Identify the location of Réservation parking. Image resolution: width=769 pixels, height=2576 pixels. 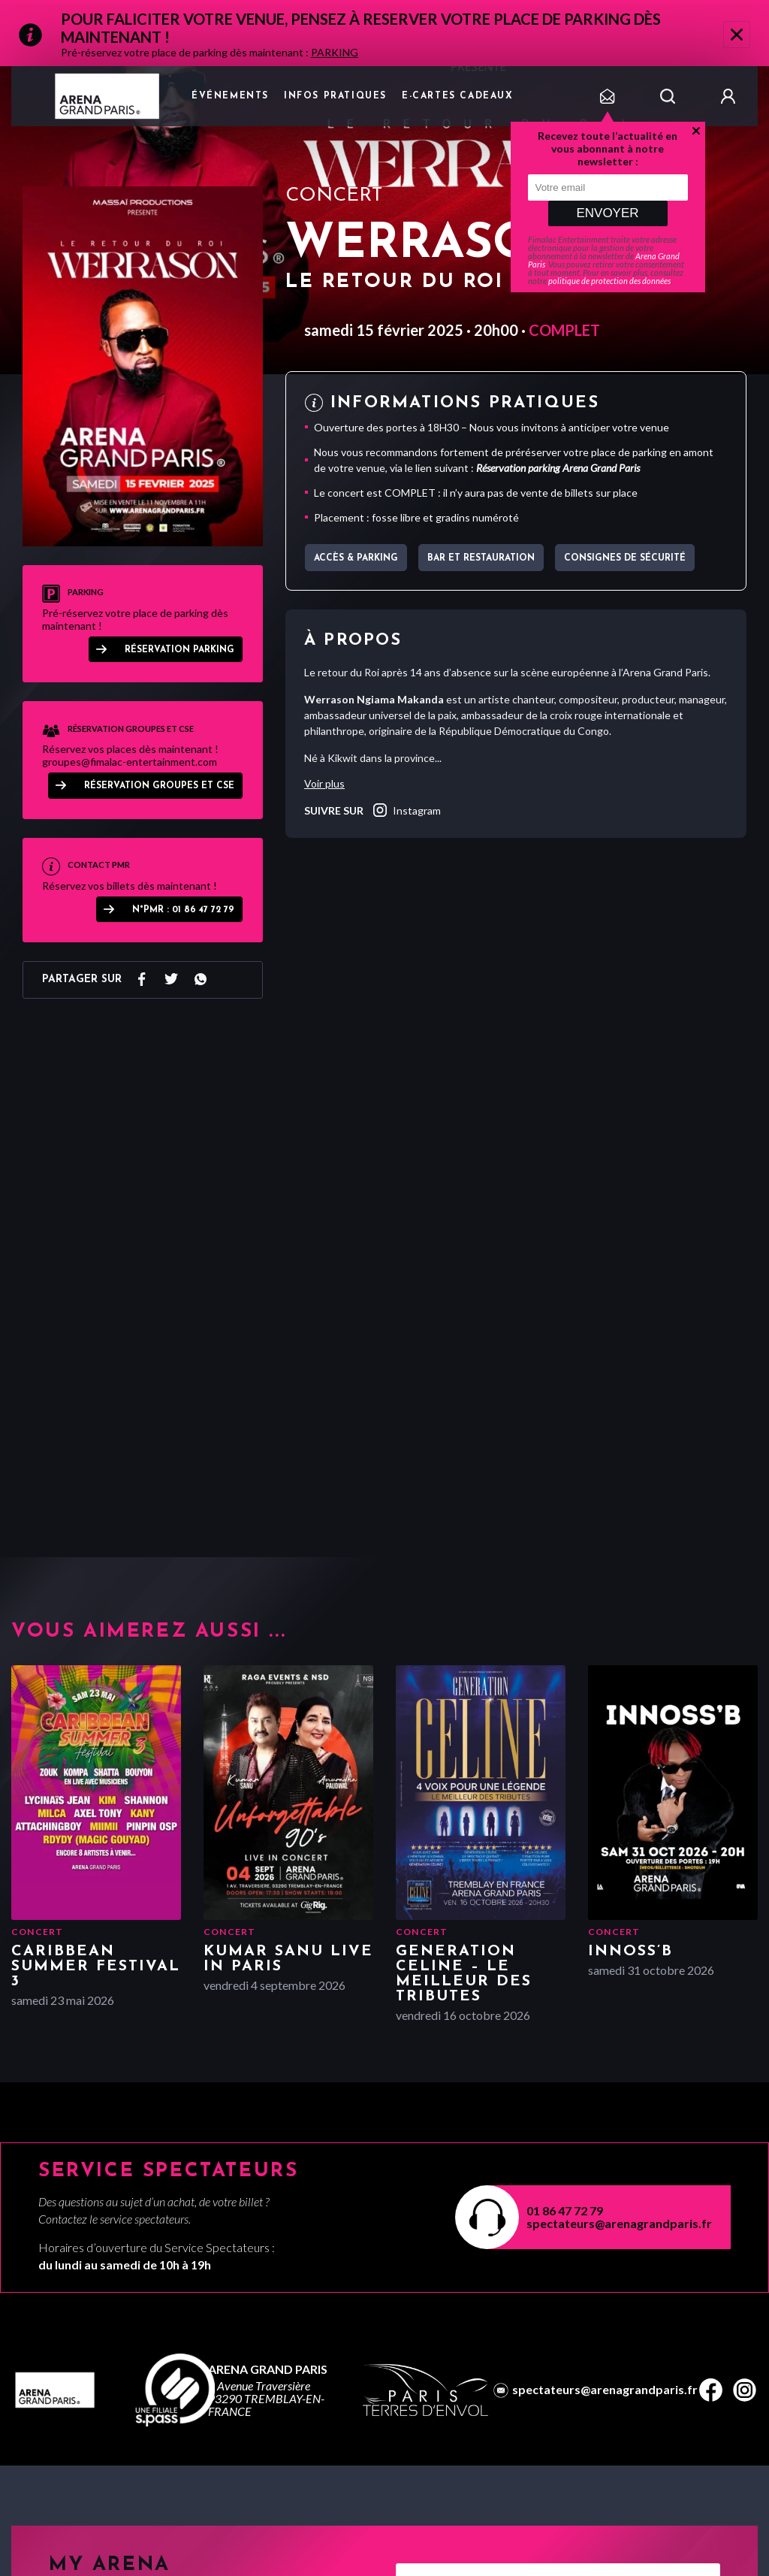
(179, 650).